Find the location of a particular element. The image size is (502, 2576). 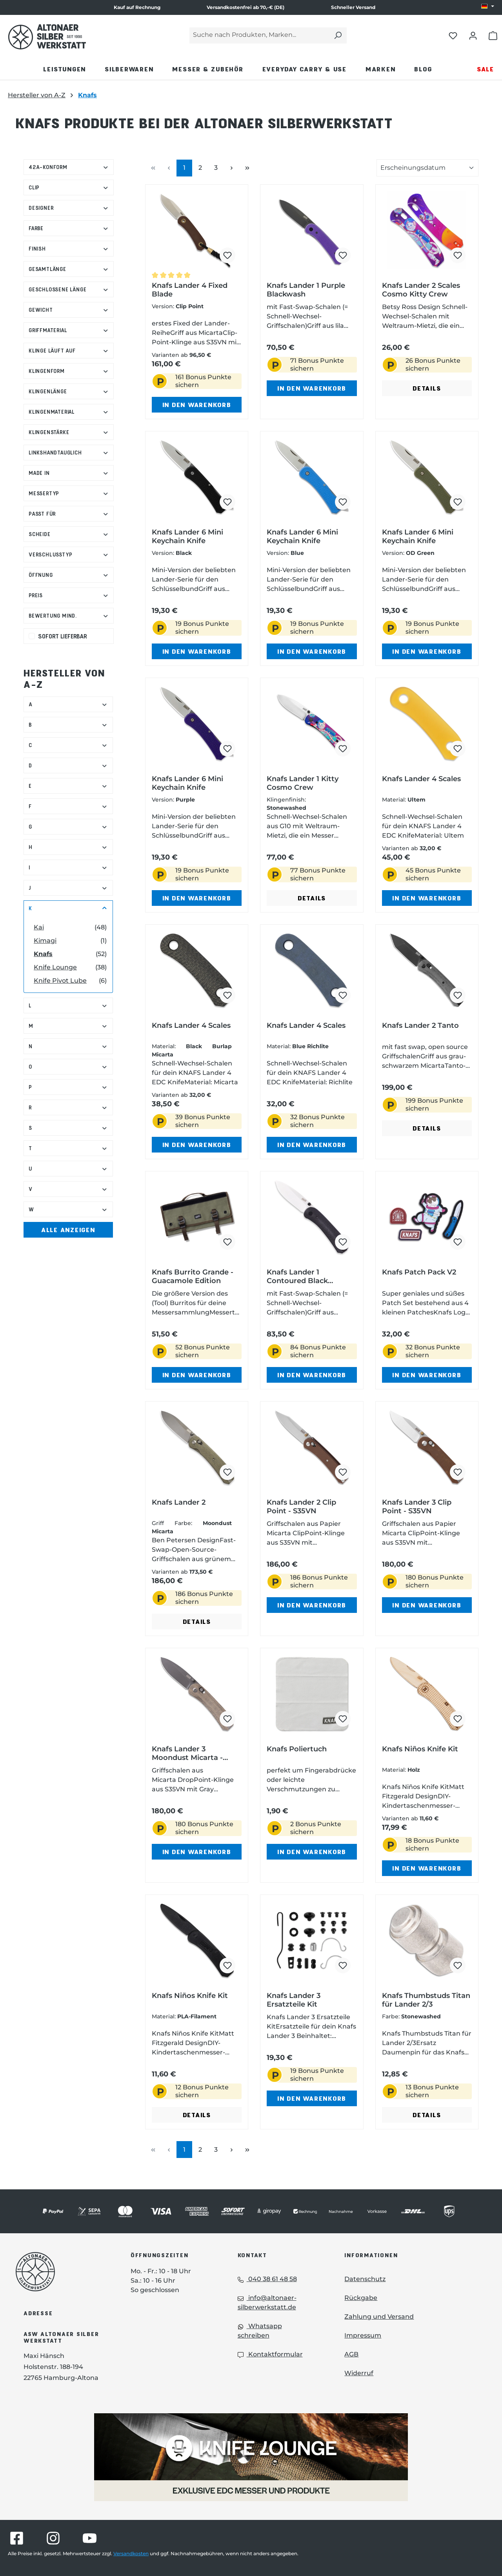

[Knafs Patch Pack V2 zum Merkzettel hinzufügen] is located at coordinates (458, 1242).